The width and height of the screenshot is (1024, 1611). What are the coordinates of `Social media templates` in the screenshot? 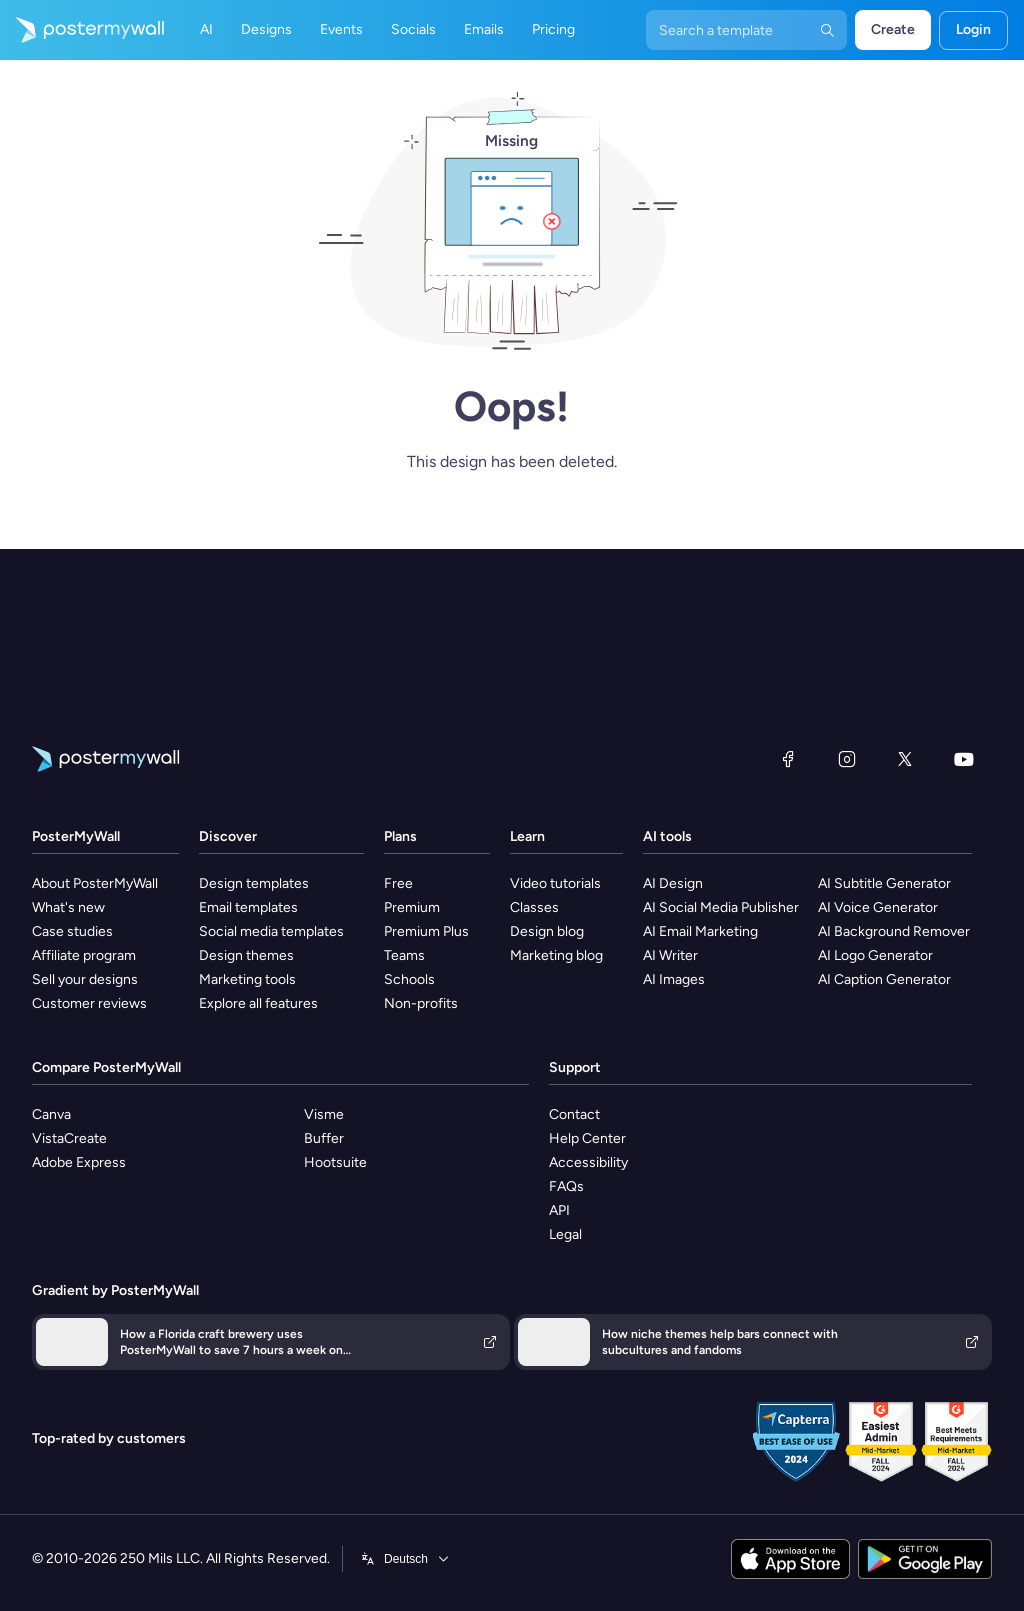 It's located at (271, 931).